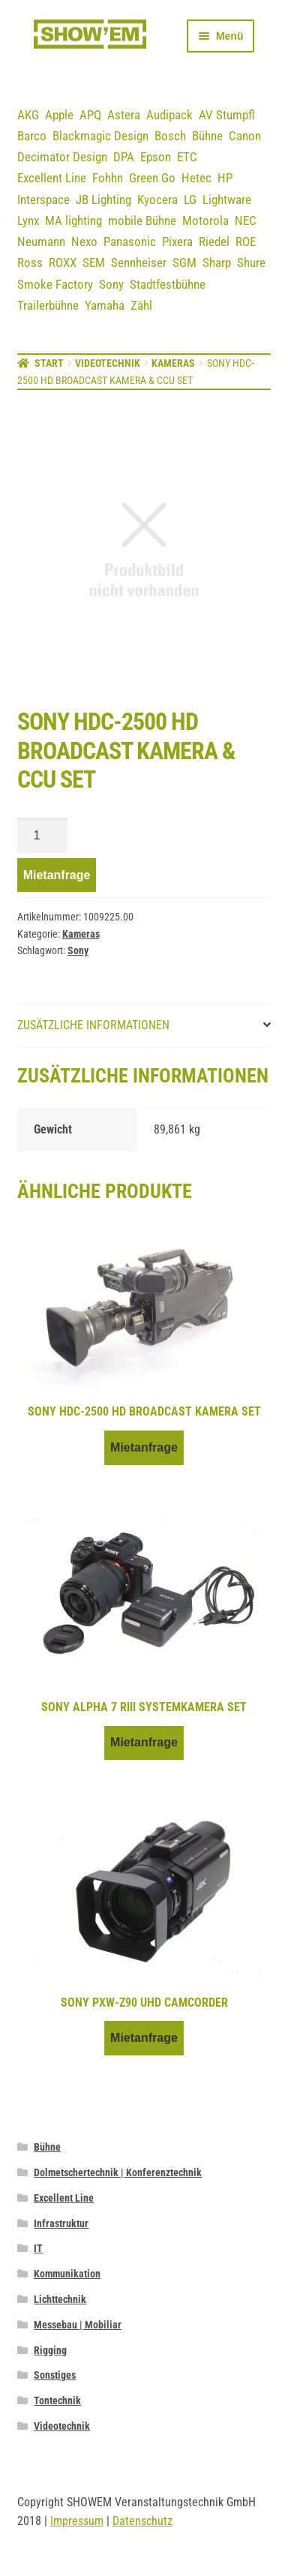 Image resolution: width=288 pixels, height=2576 pixels. Describe the element at coordinates (225, 177) in the screenshot. I see `HP [HP (5 Einträge)]` at that location.